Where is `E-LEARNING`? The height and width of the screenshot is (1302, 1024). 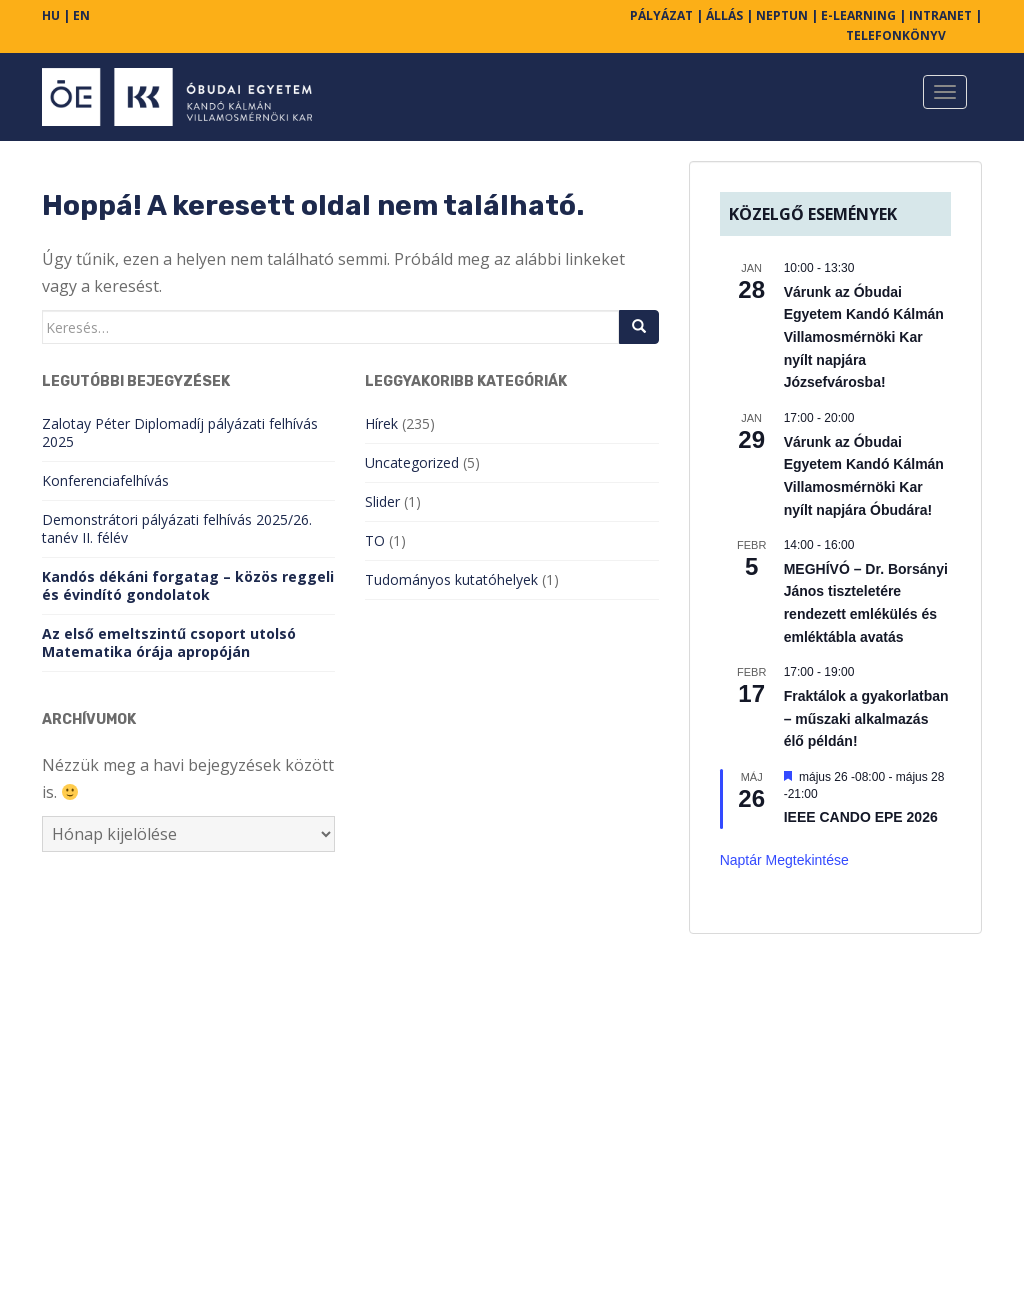
E-LEARNING is located at coordinates (858, 15).